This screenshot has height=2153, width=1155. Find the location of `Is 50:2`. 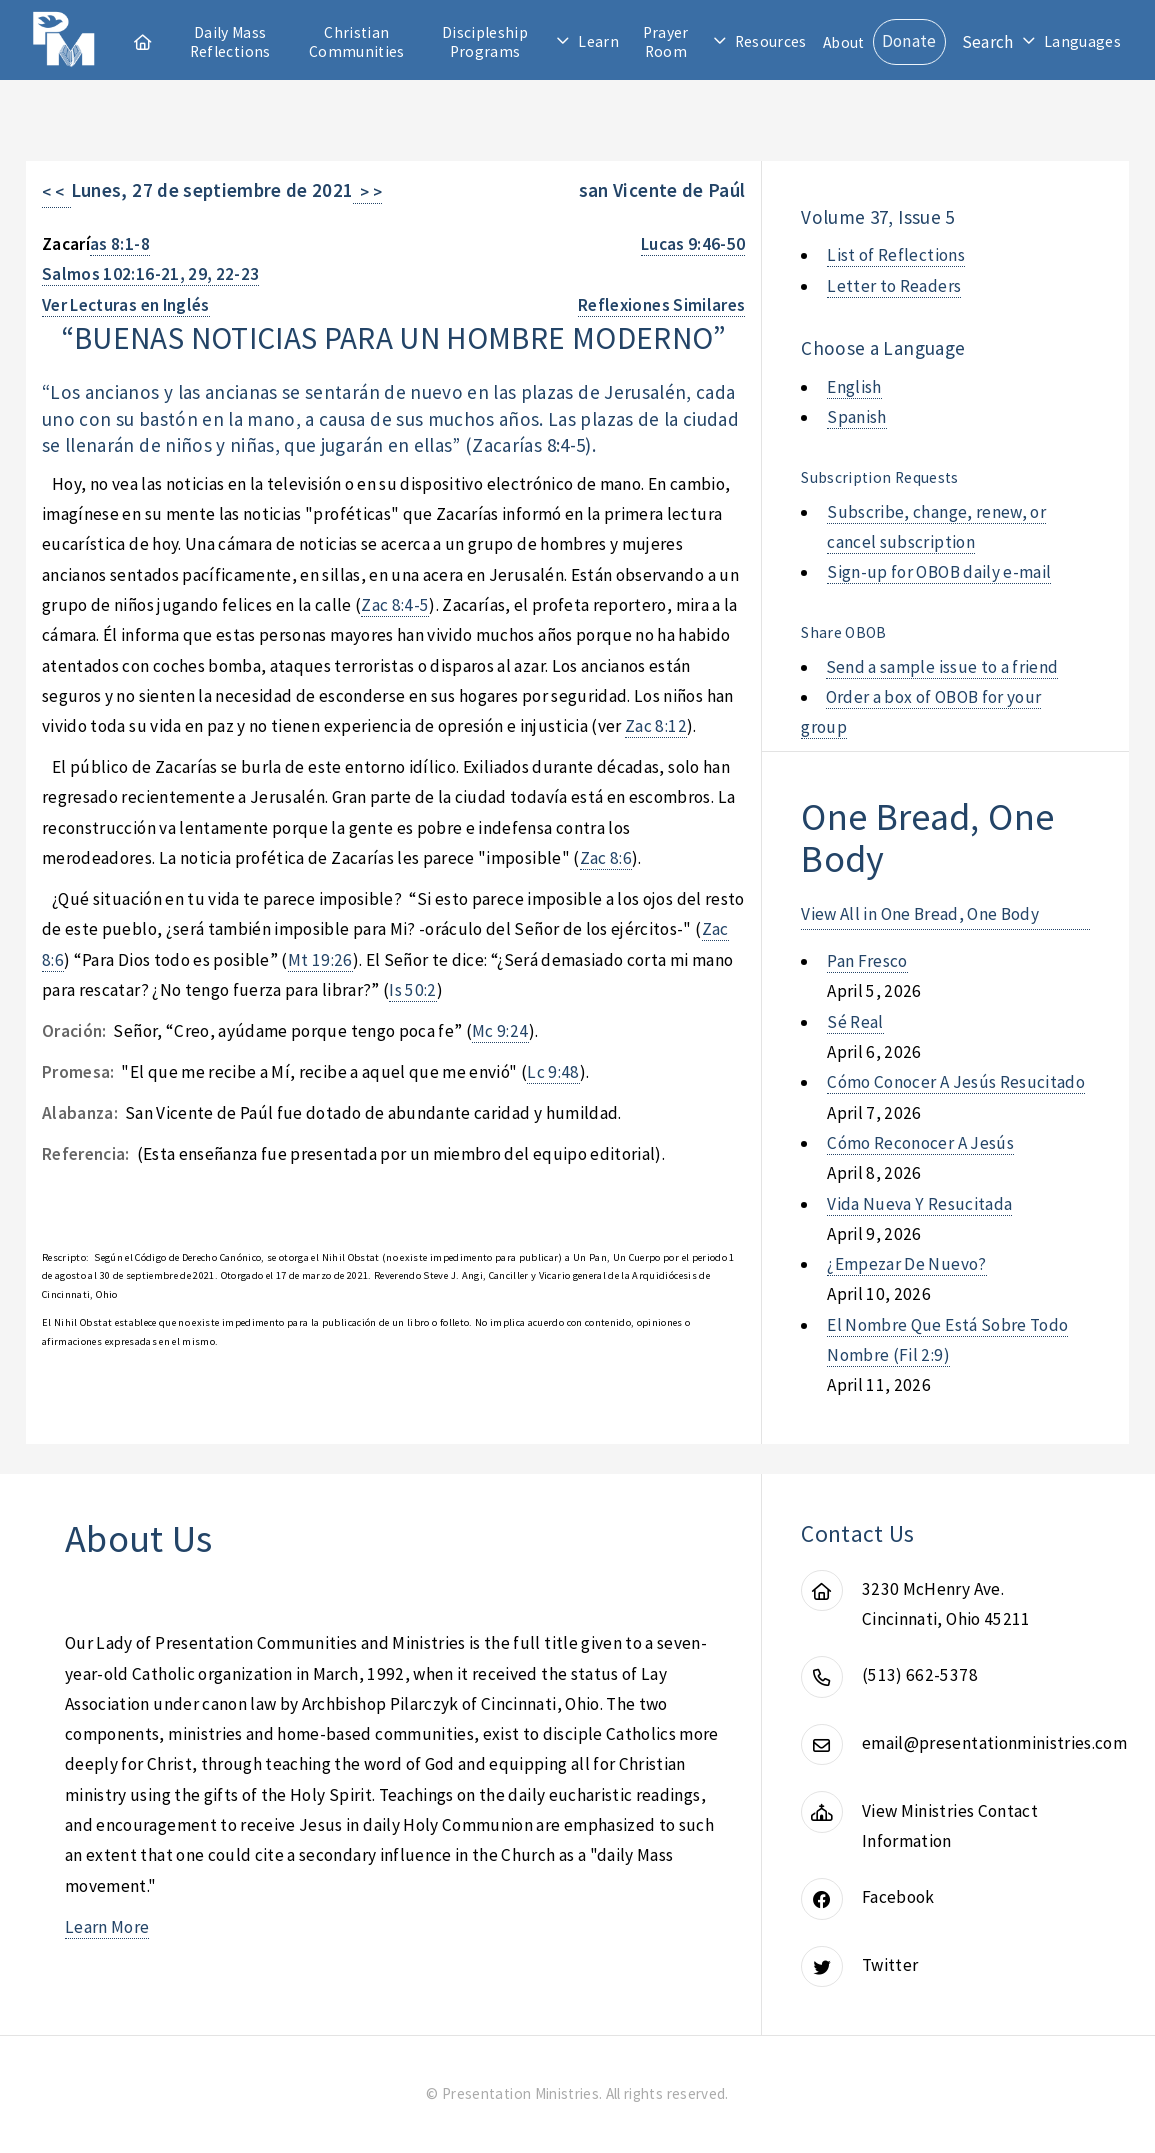

Is 50:2 is located at coordinates (412, 990).